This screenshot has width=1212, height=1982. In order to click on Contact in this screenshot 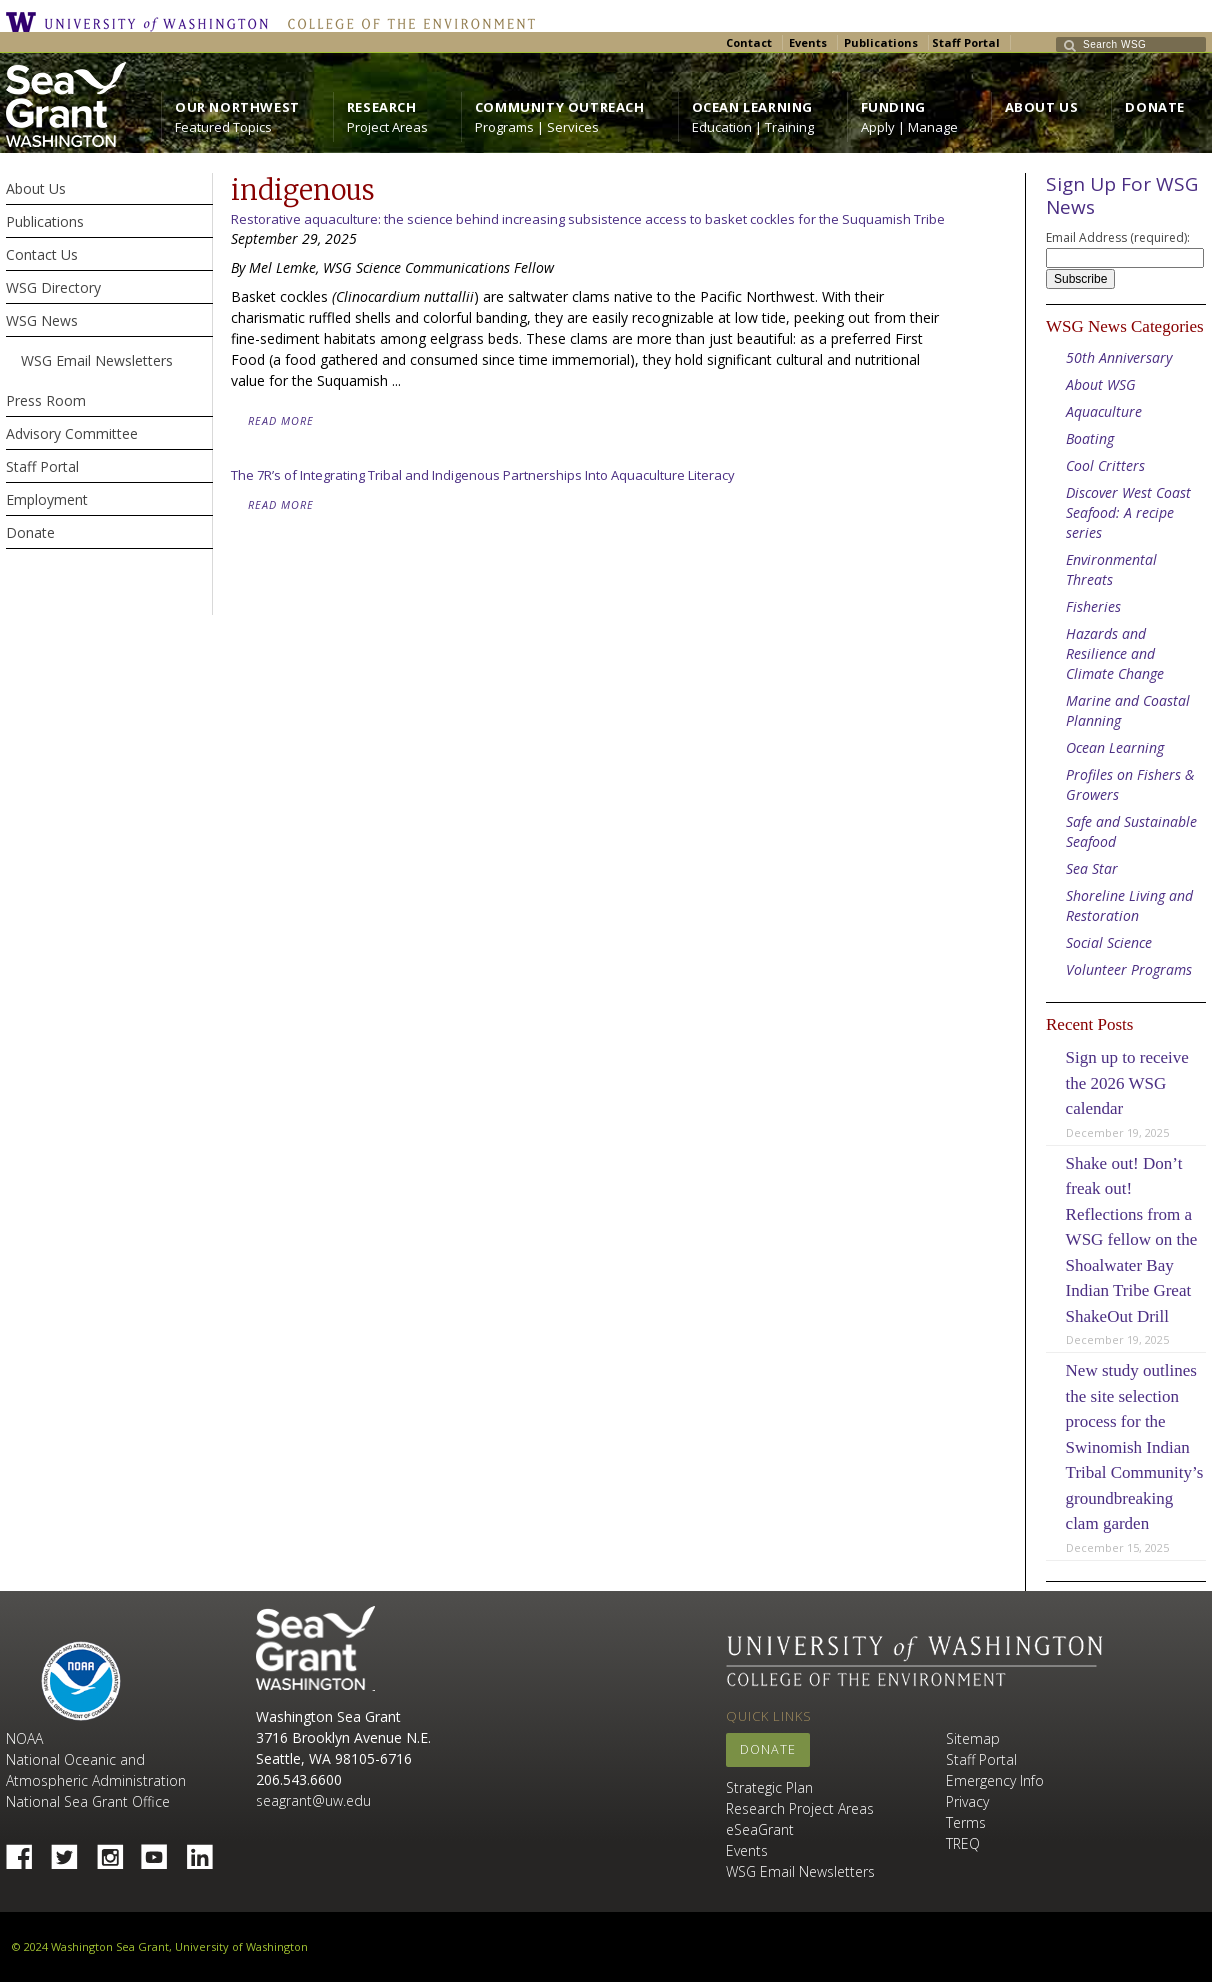, I will do `click(749, 42)`.